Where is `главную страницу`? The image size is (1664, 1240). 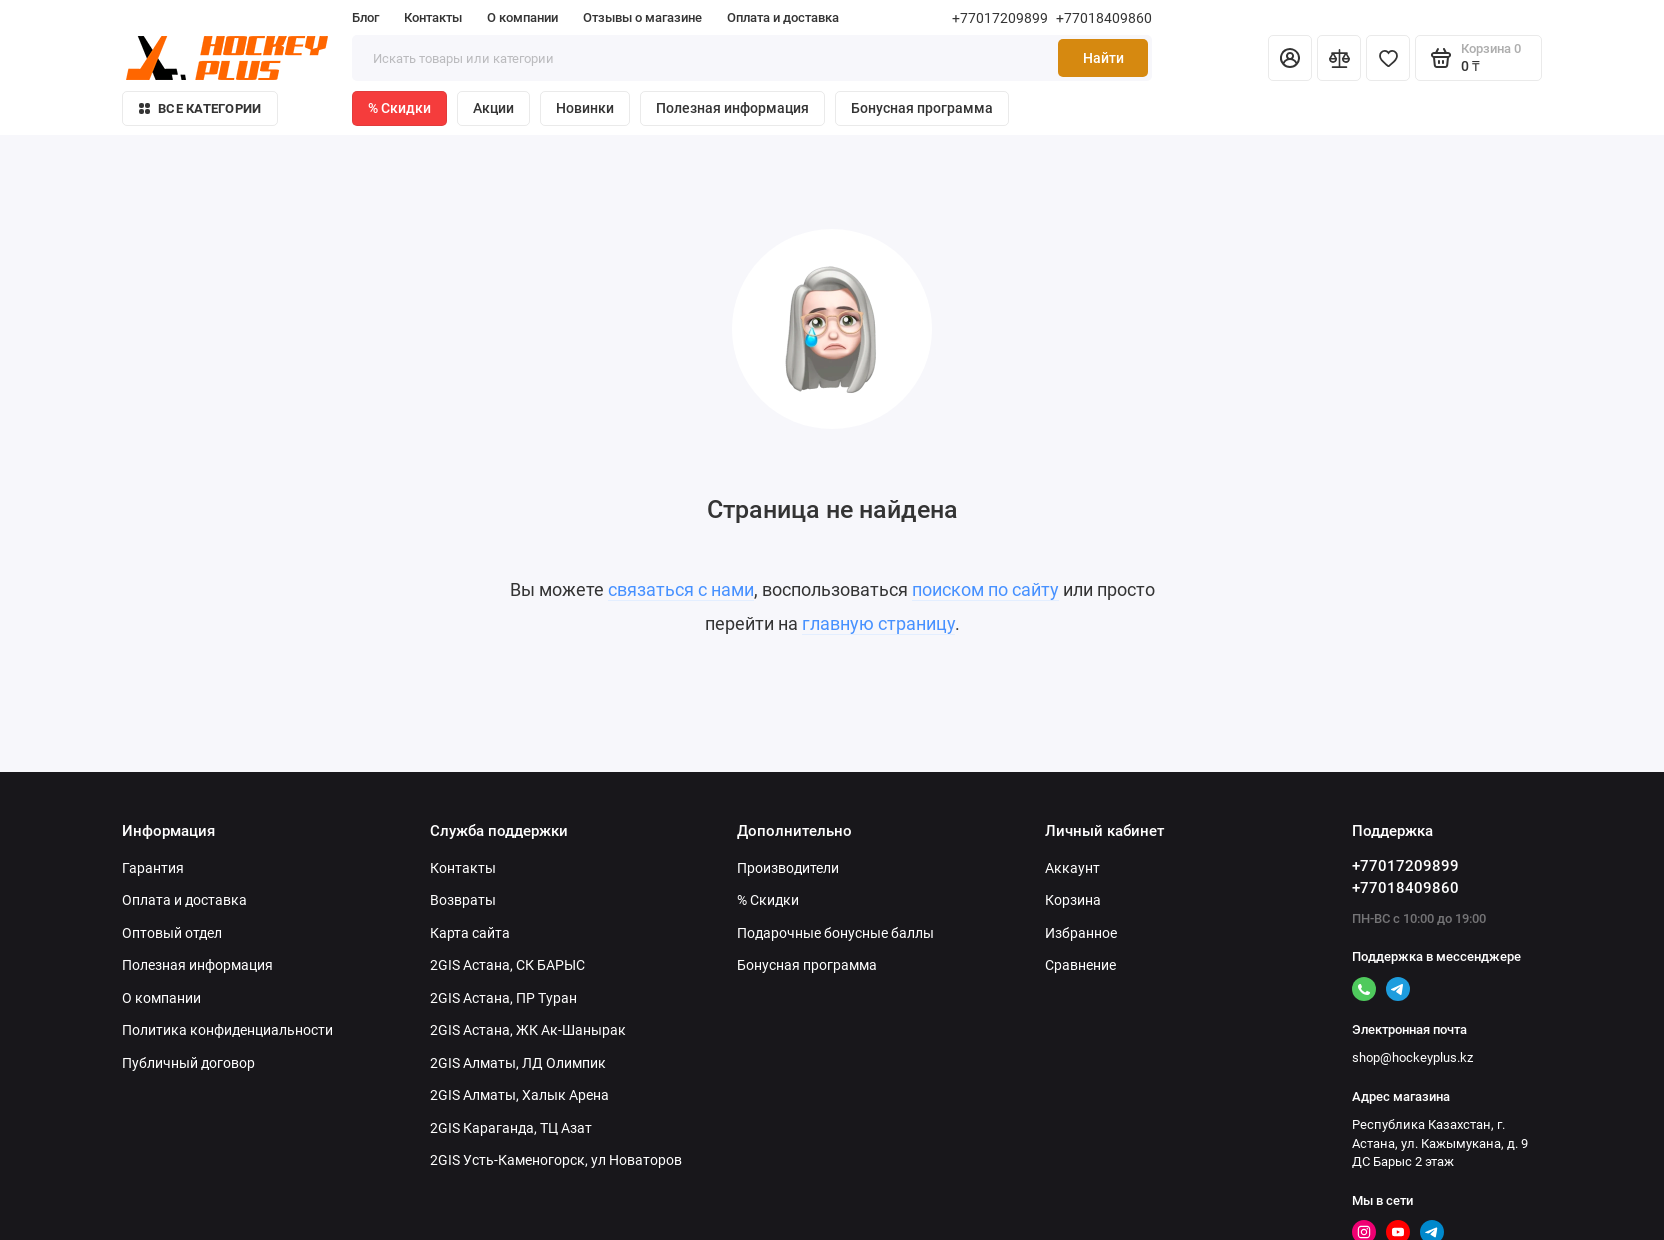 главную страницу is located at coordinates (878, 623).